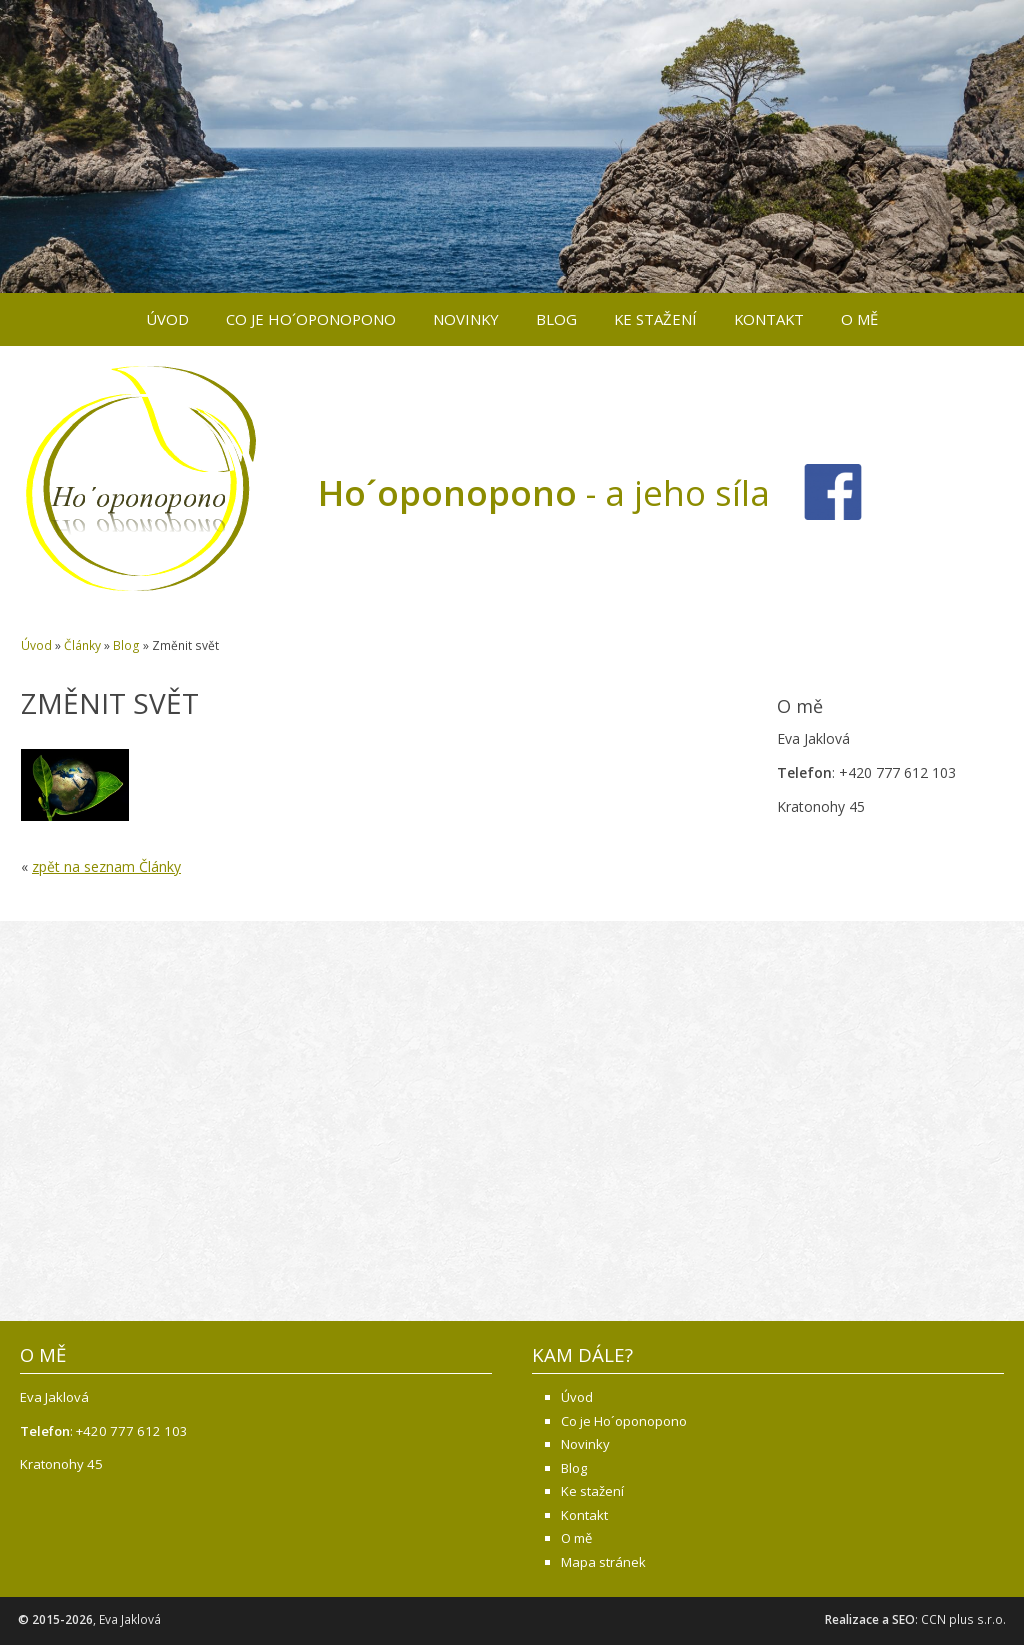 This screenshot has width=1024, height=1645. I want to click on Novinky, so click(466, 319).